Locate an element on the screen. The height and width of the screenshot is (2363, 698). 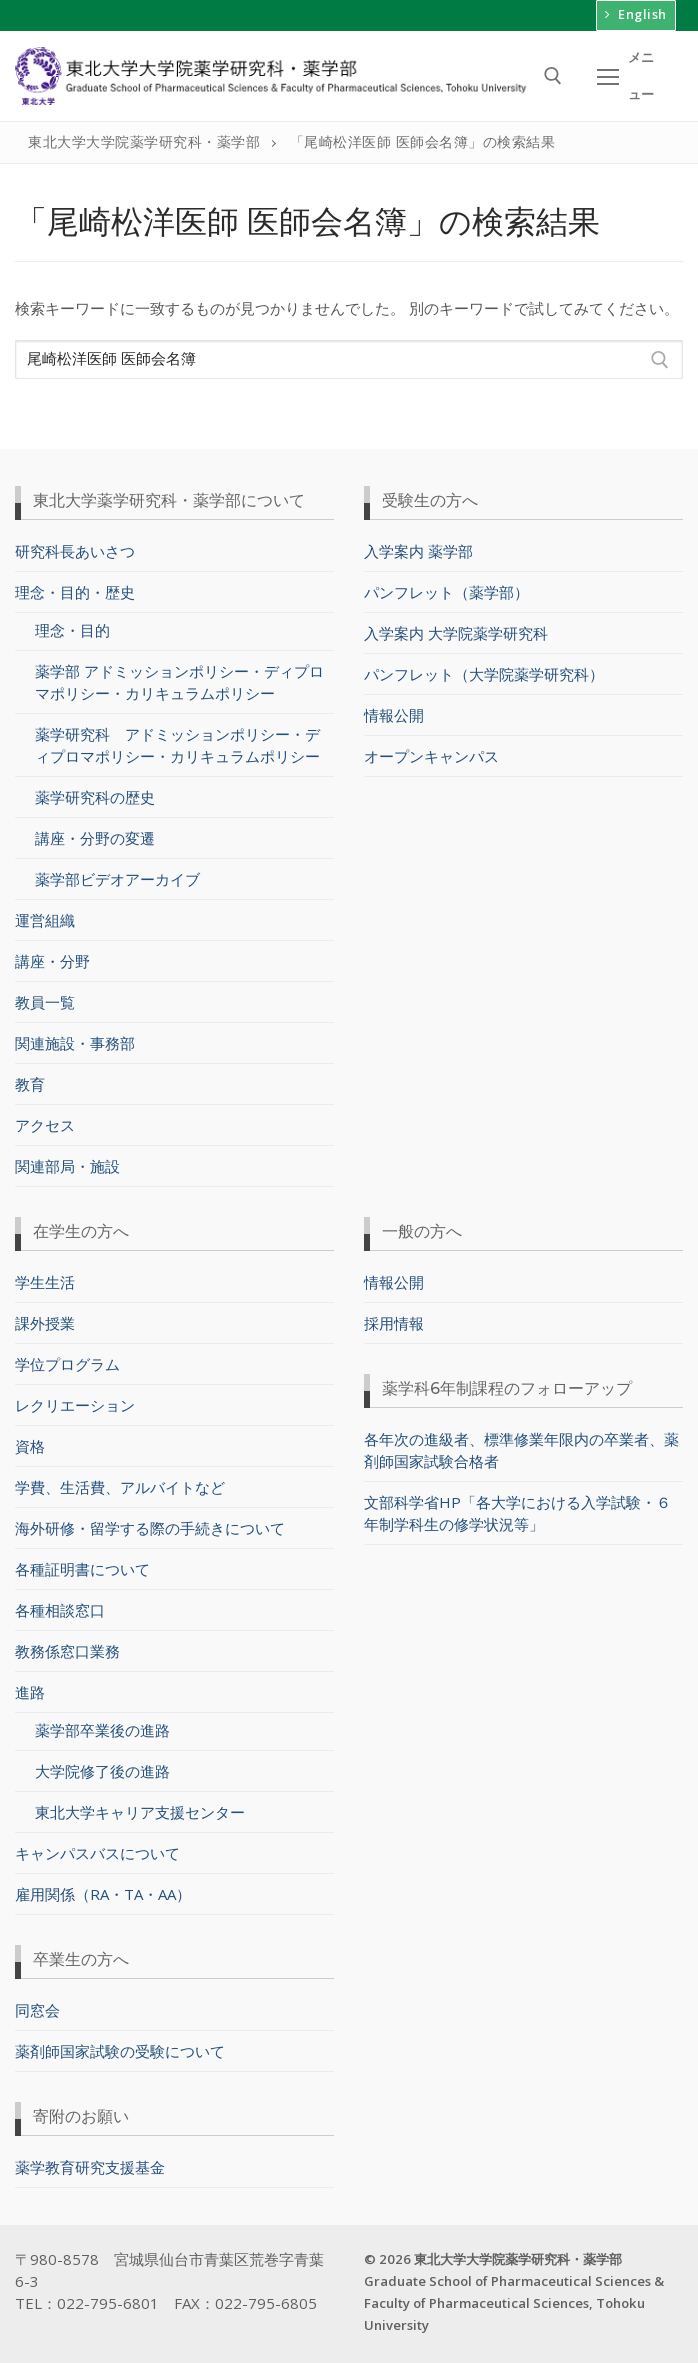
講座・分野 is located at coordinates (52, 957).